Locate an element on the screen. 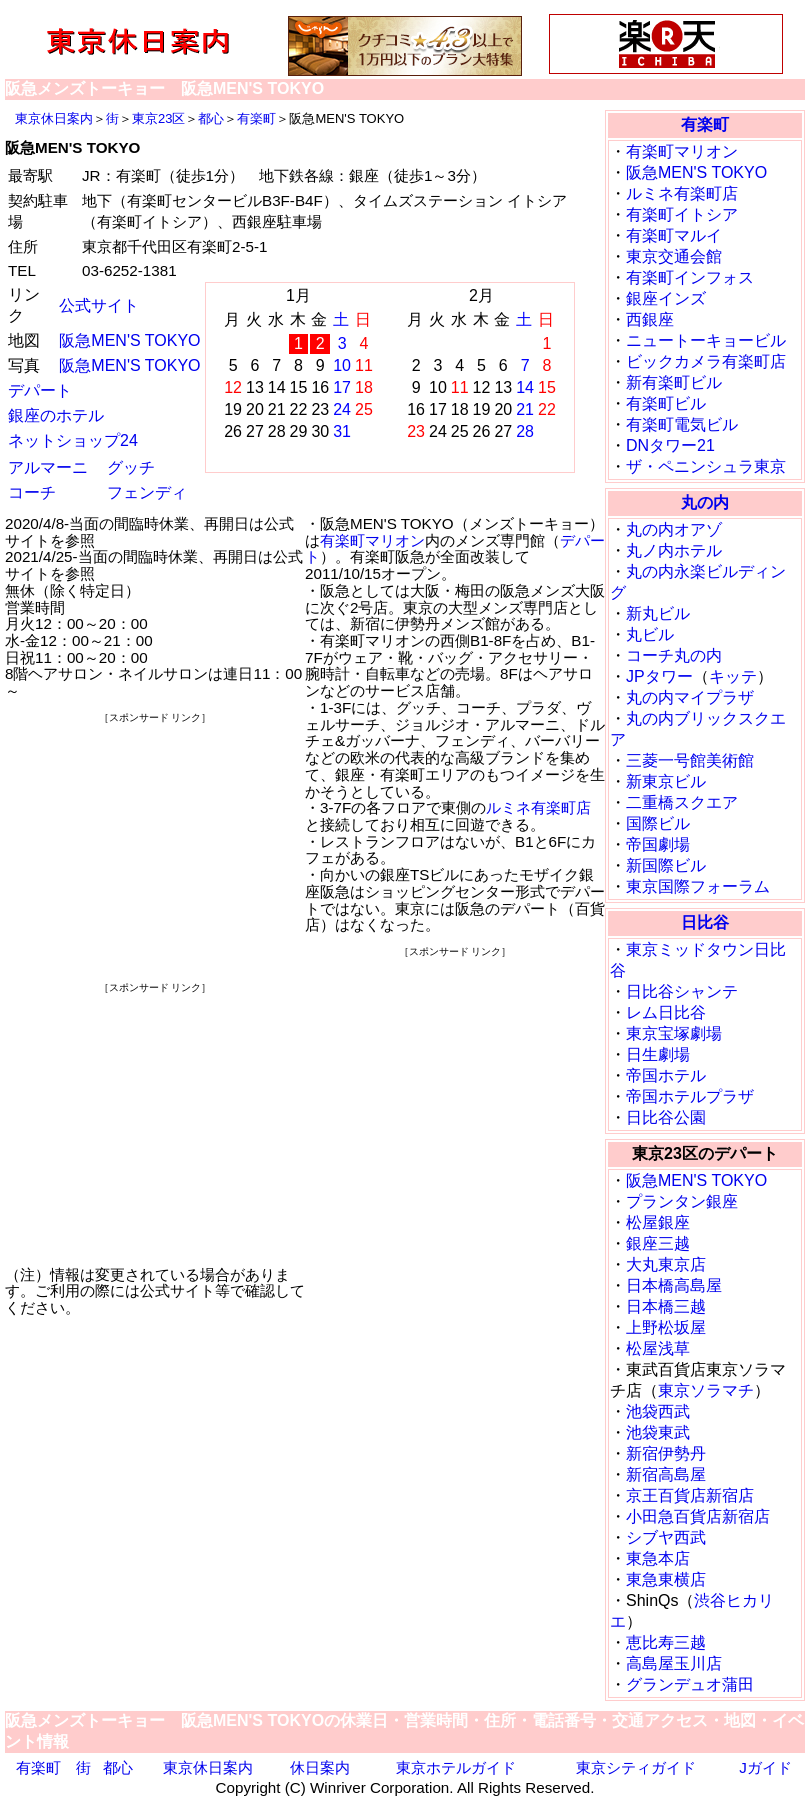 Image resolution: width=810 pixels, height=1814 pixels. 日比谷シャンテ is located at coordinates (682, 991).